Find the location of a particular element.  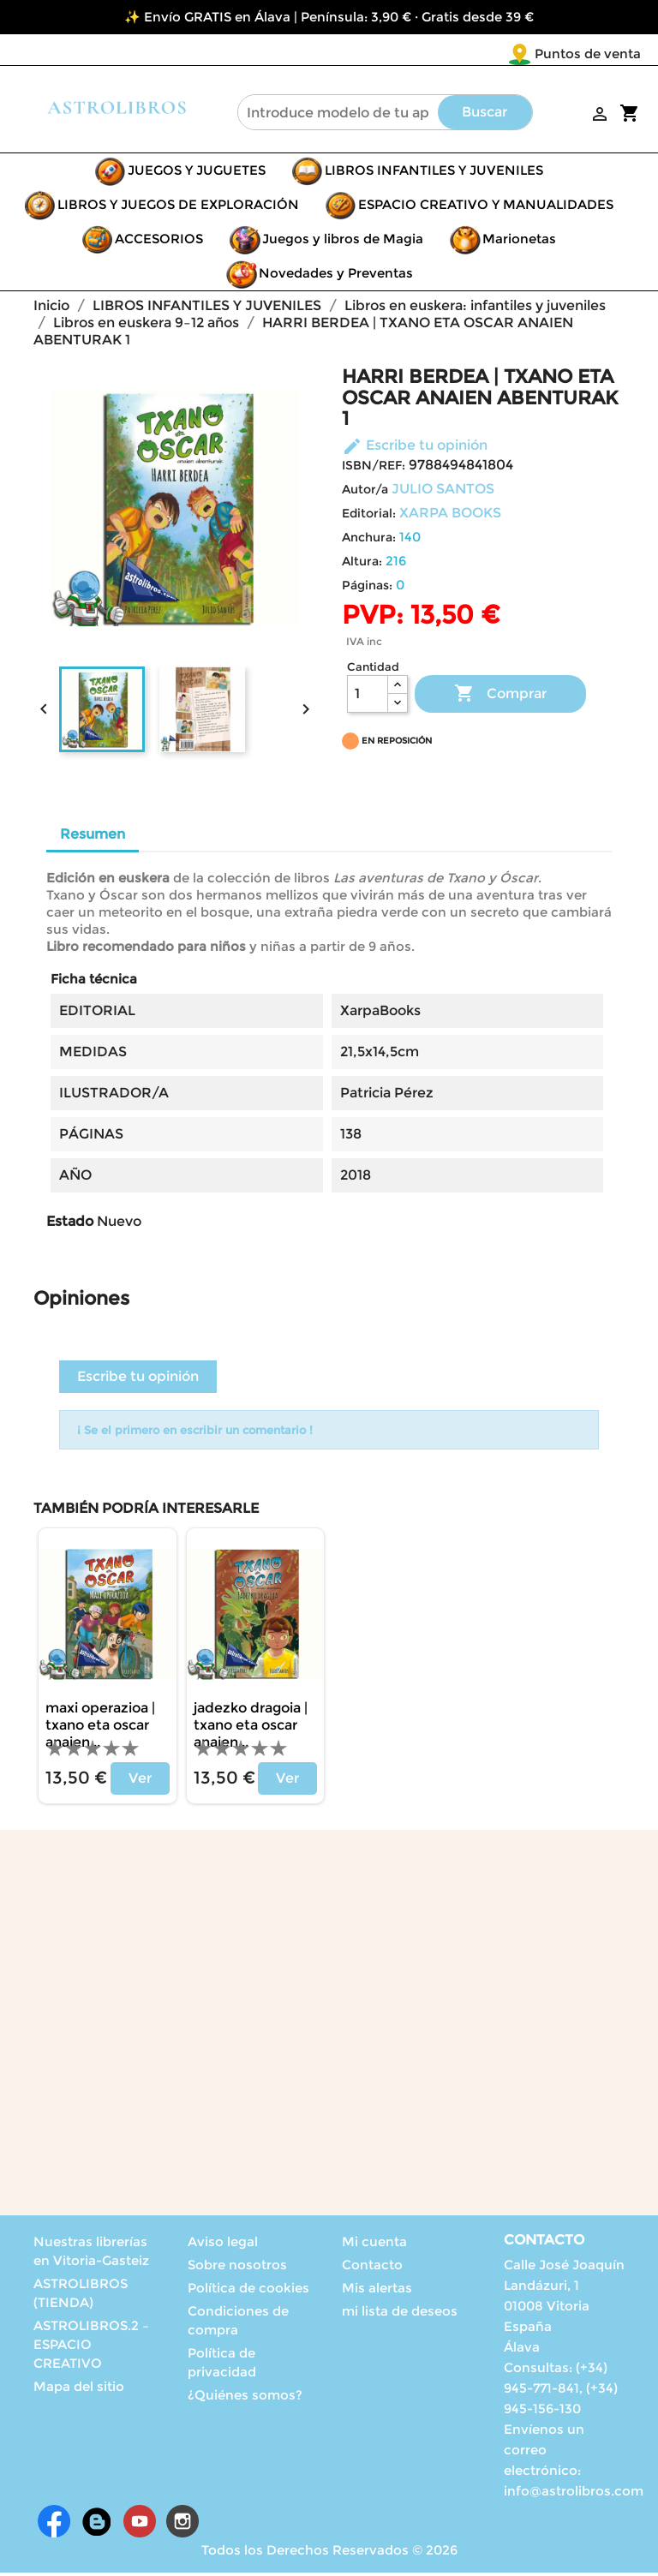

[Cantidad] is located at coordinates (367, 697).